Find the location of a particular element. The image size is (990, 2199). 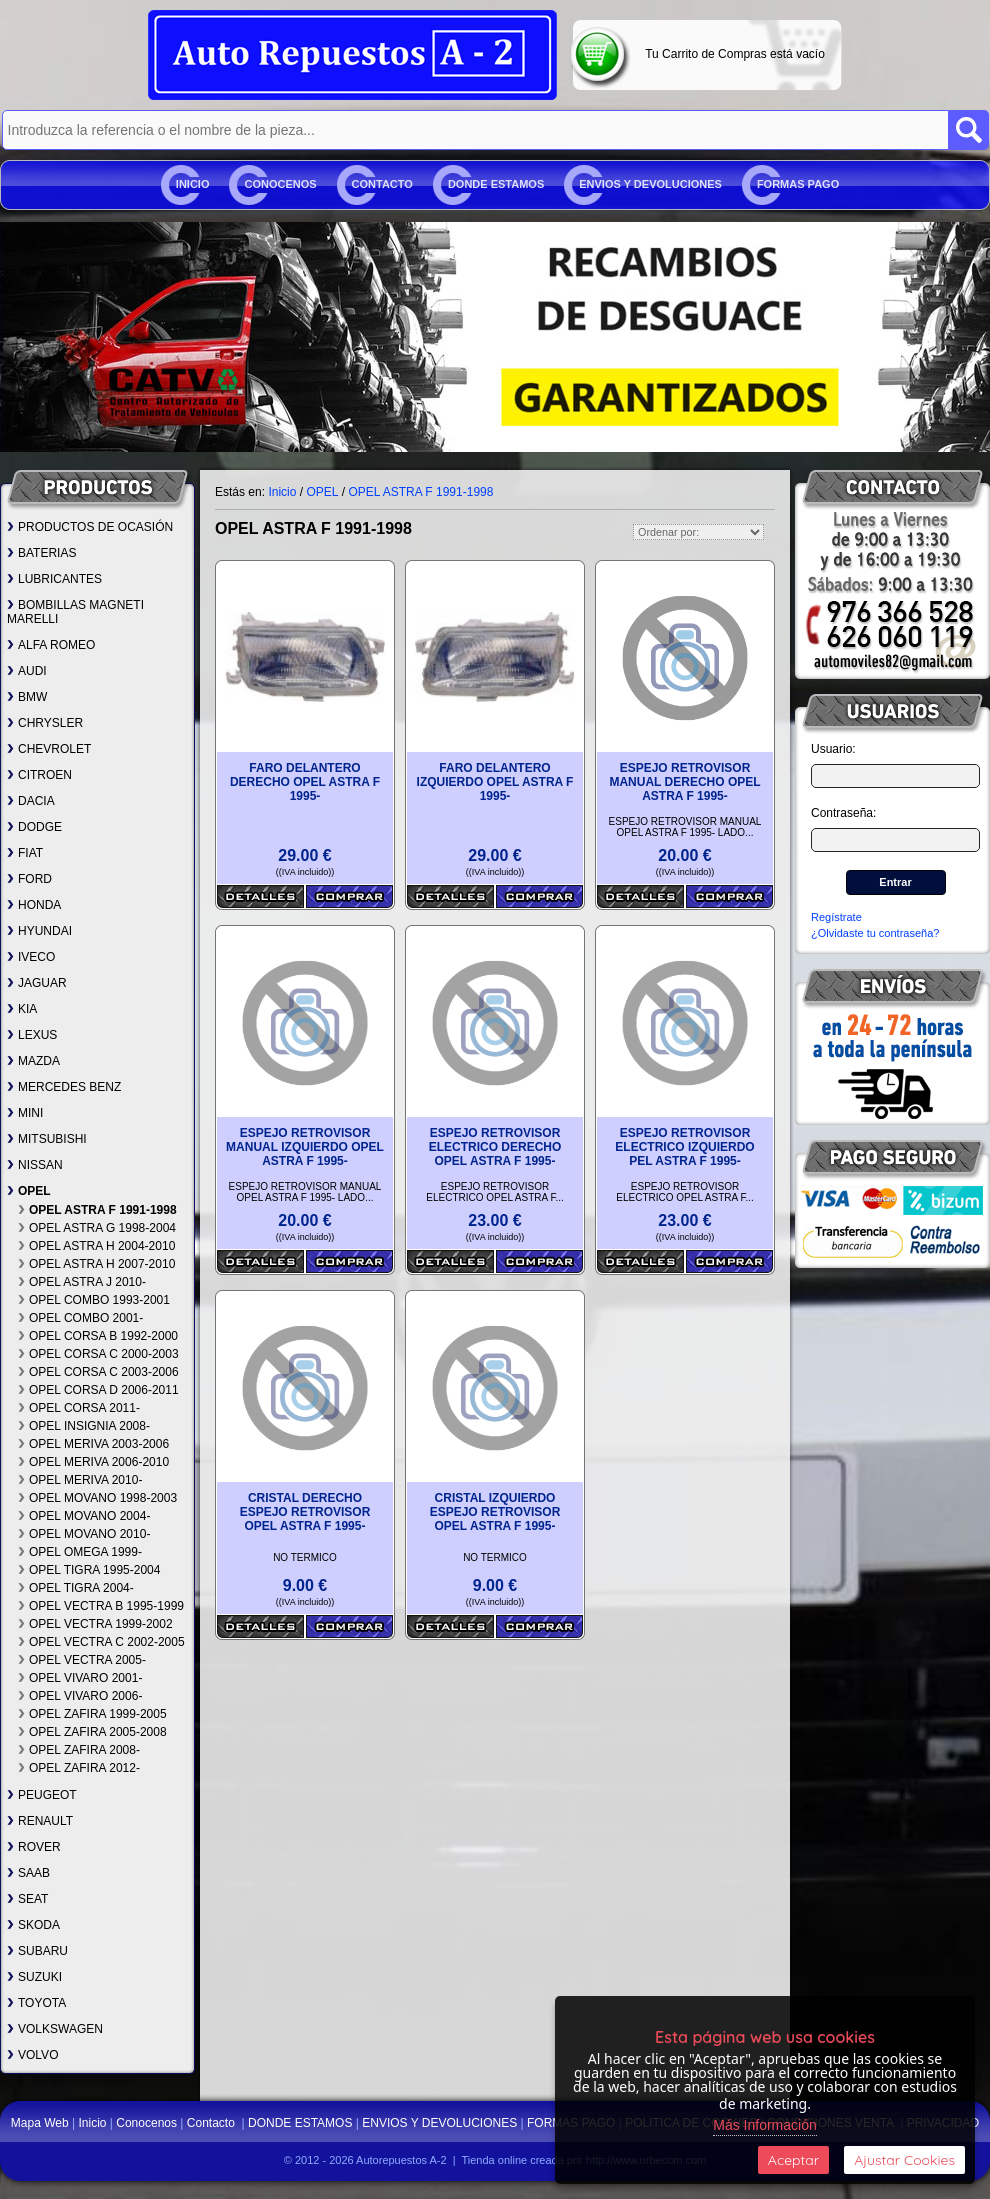

DONDE ESTAMOS is located at coordinates (496, 184).